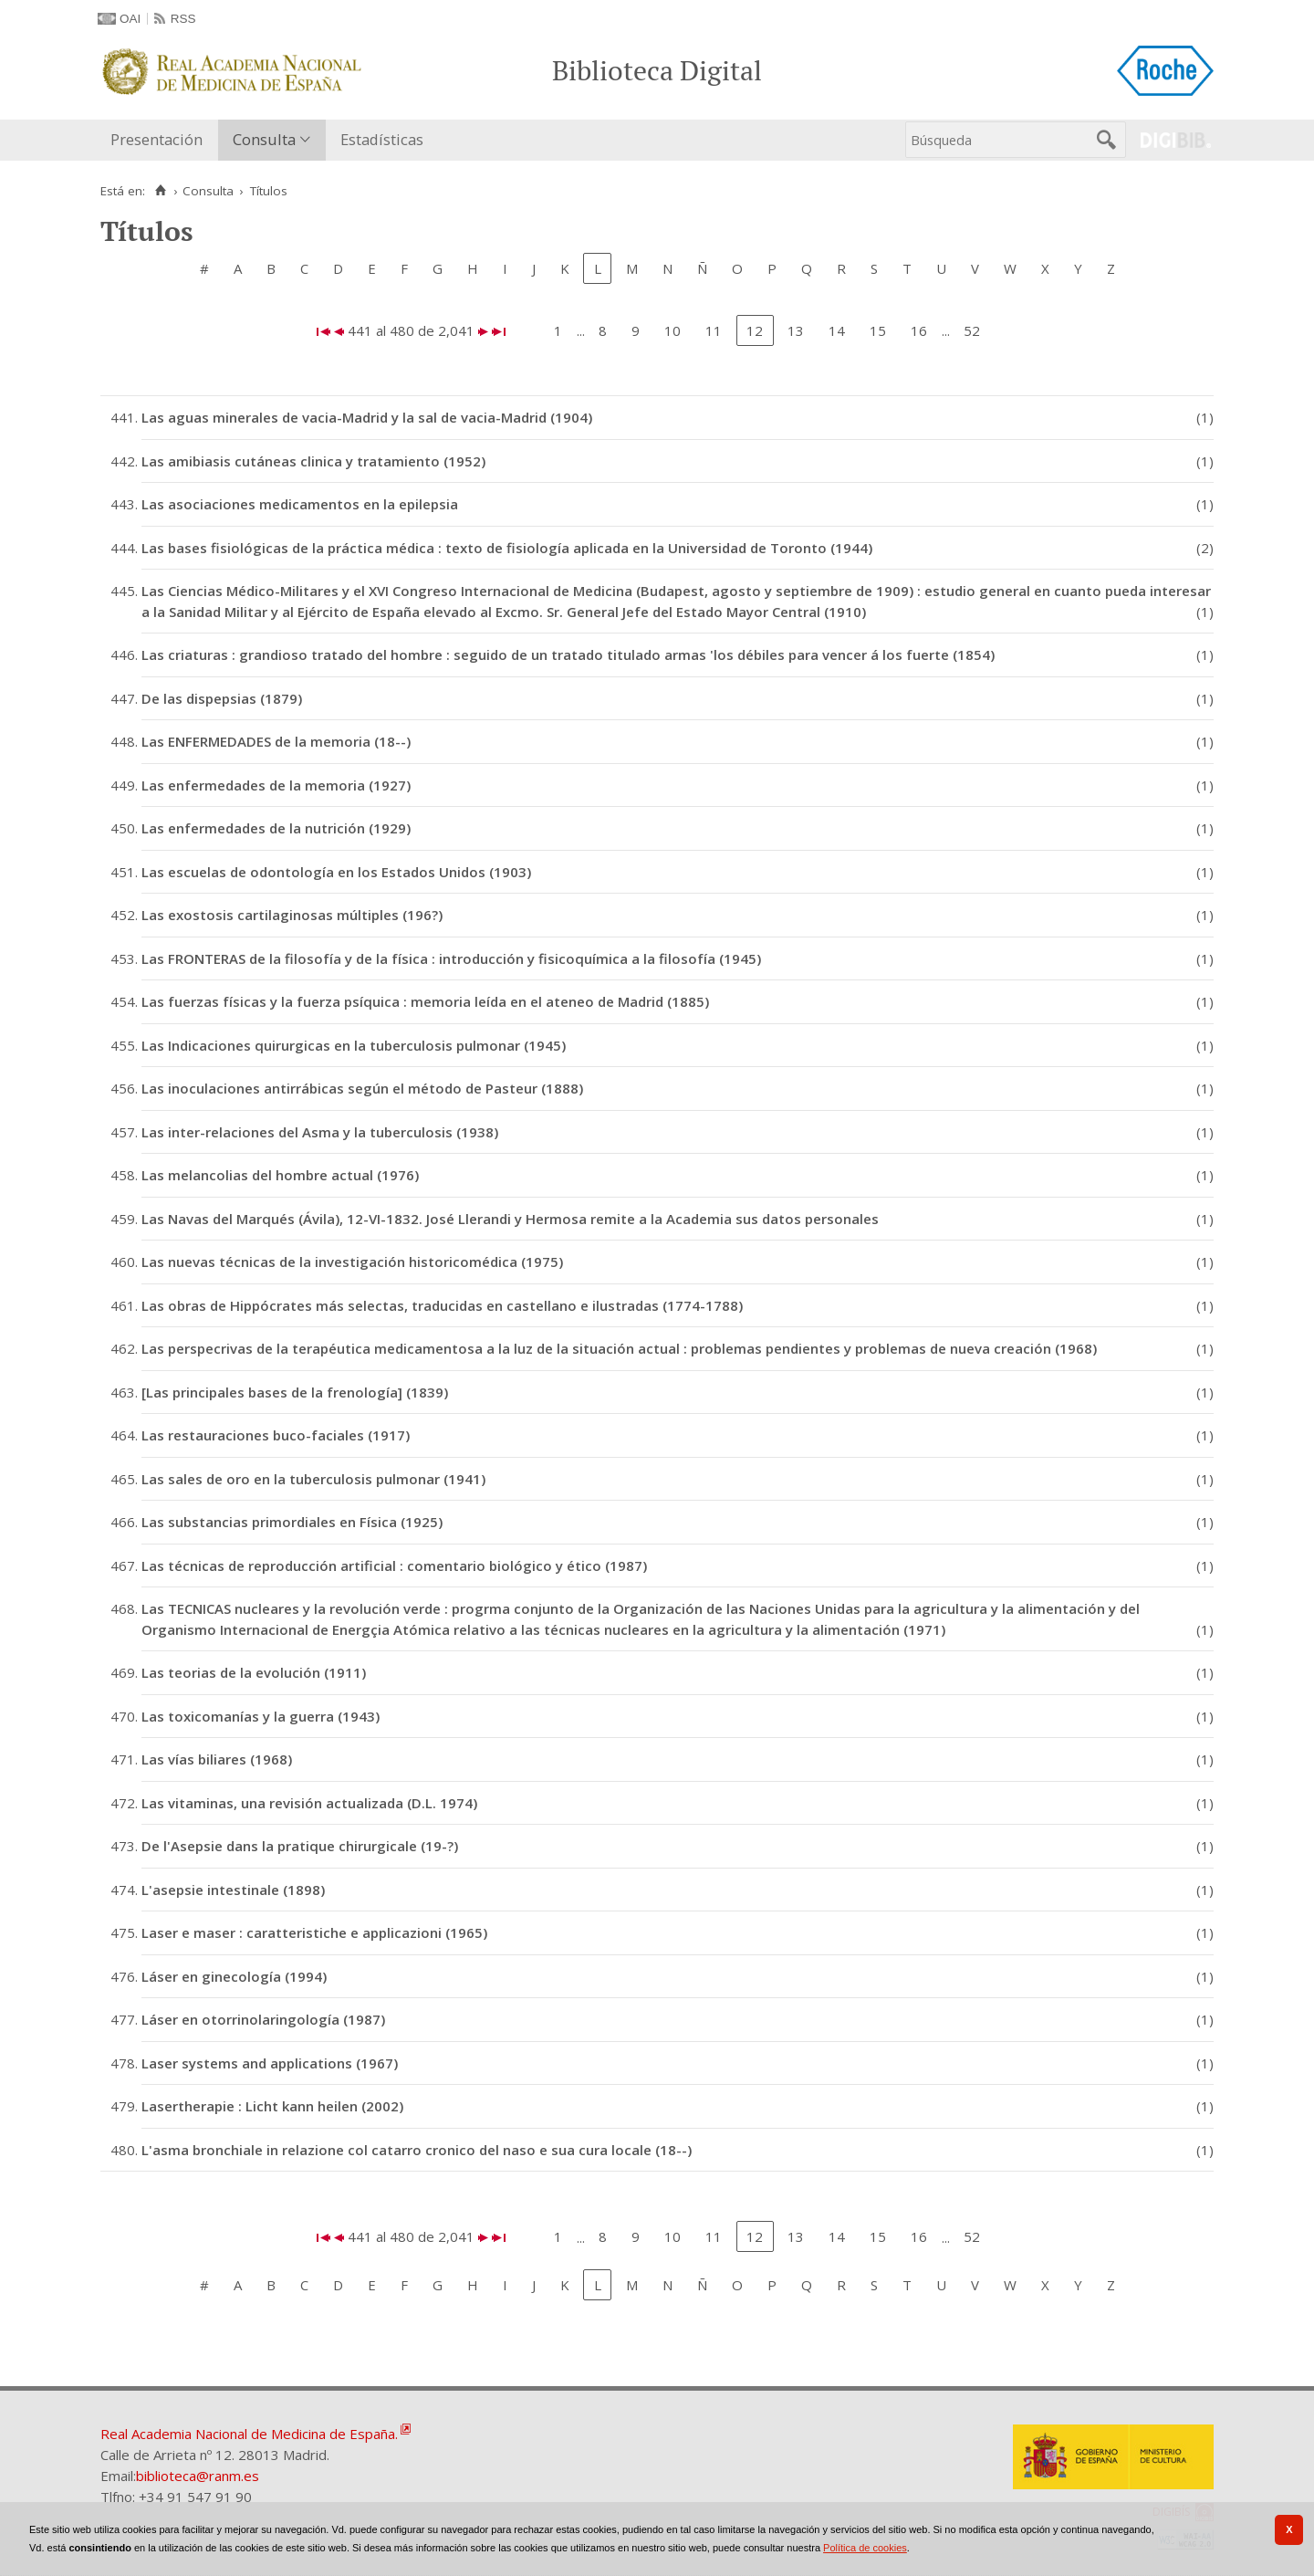 This screenshot has height=2576, width=1314. I want to click on Política de cookies, so click(865, 2547).